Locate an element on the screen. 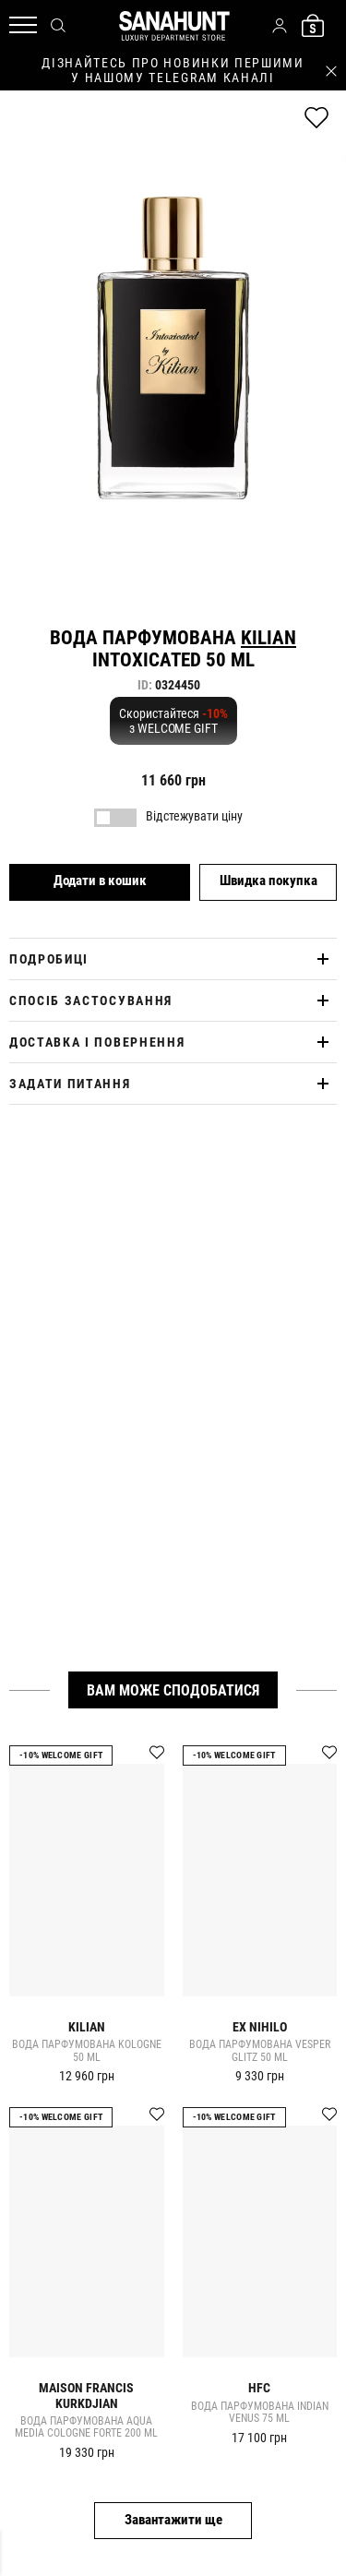 This screenshot has width=346, height=2576. Завантажити ще is located at coordinates (173, 2519).